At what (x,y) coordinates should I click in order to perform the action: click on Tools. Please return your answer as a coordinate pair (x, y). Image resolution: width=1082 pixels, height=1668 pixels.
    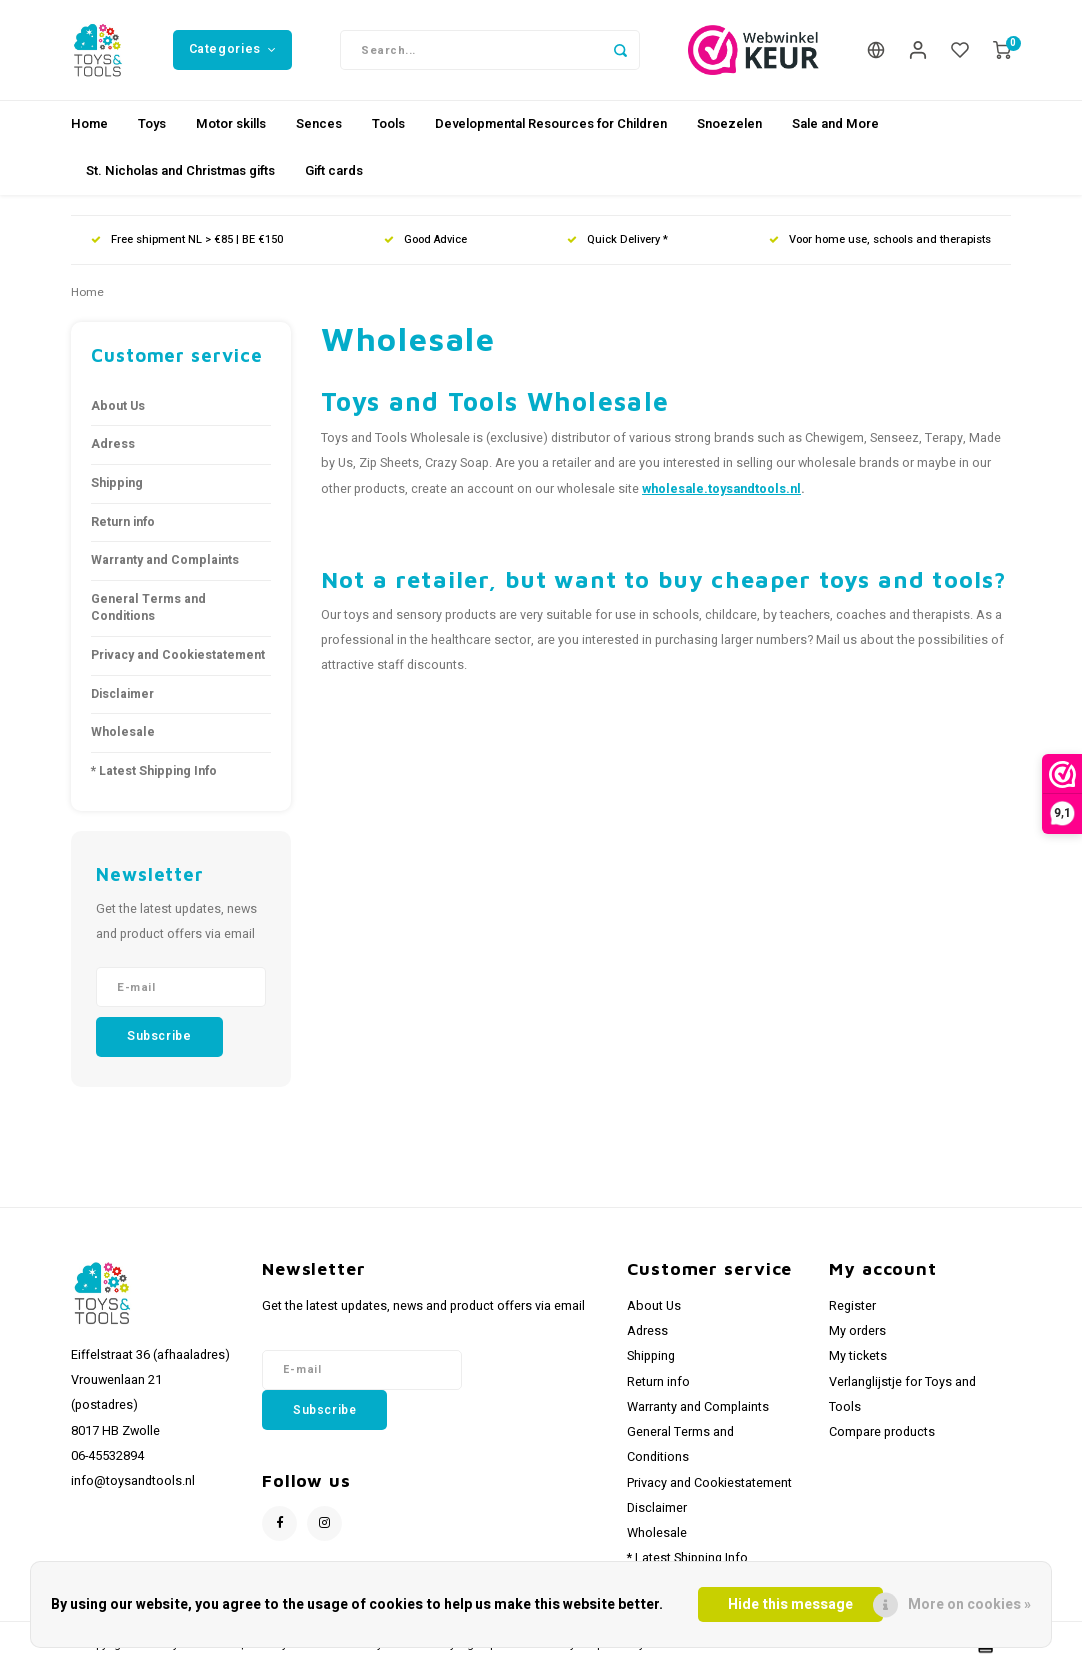
    Looking at the image, I should click on (388, 123).